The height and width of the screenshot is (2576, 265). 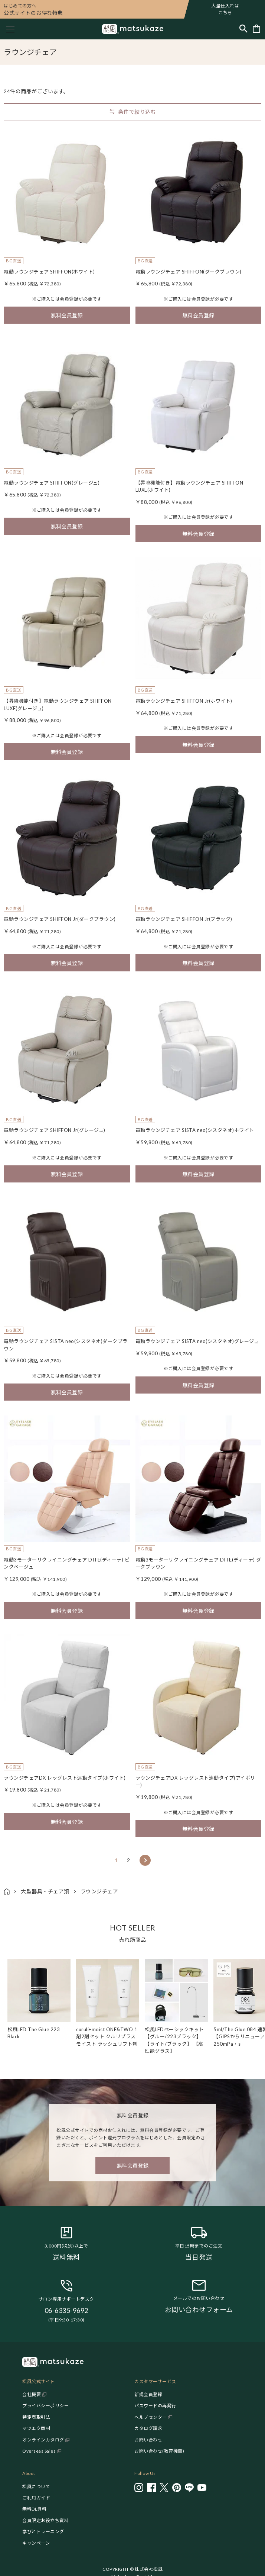 What do you see at coordinates (66, 315) in the screenshot?
I see `無料会員登録` at bounding box center [66, 315].